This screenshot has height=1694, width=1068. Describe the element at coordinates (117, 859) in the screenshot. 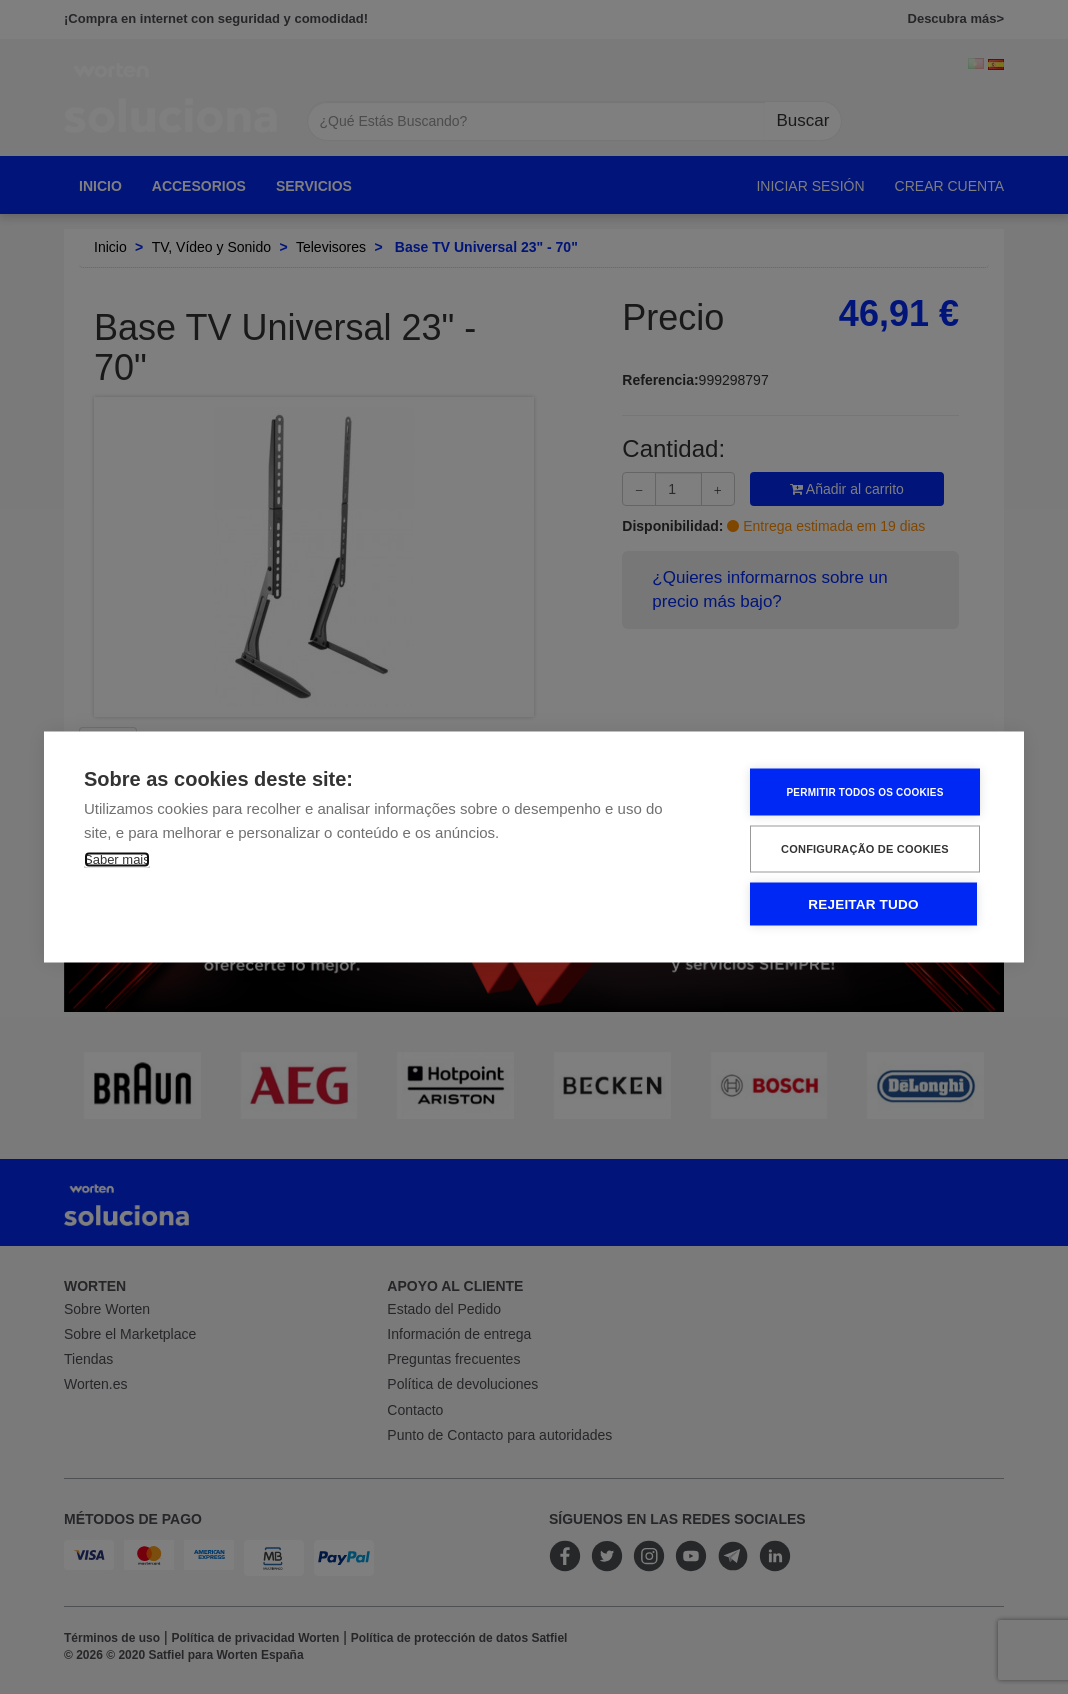

I see `Saber mais` at that location.